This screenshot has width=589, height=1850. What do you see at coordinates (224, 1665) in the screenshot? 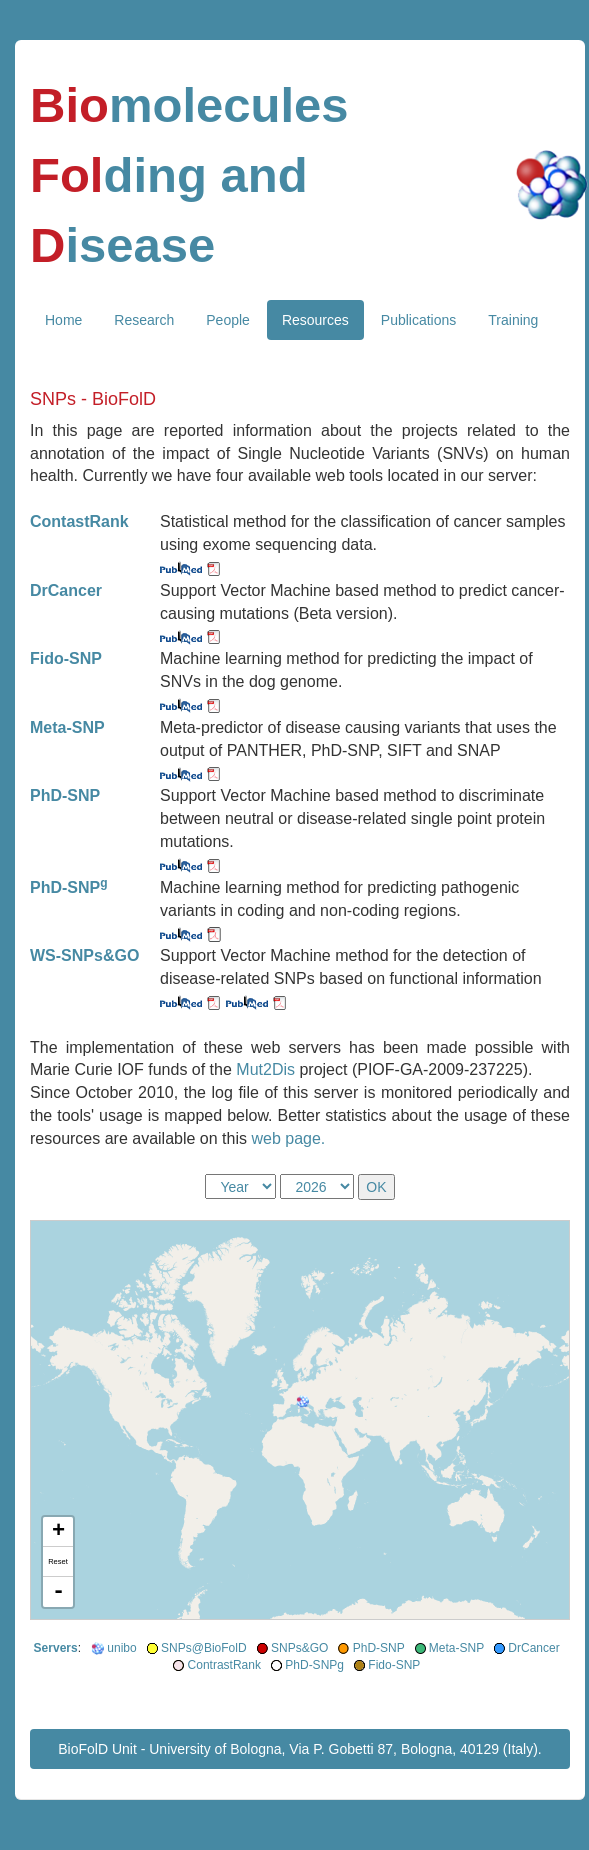
I see `ContrastRank` at bounding box center [224, 1665].